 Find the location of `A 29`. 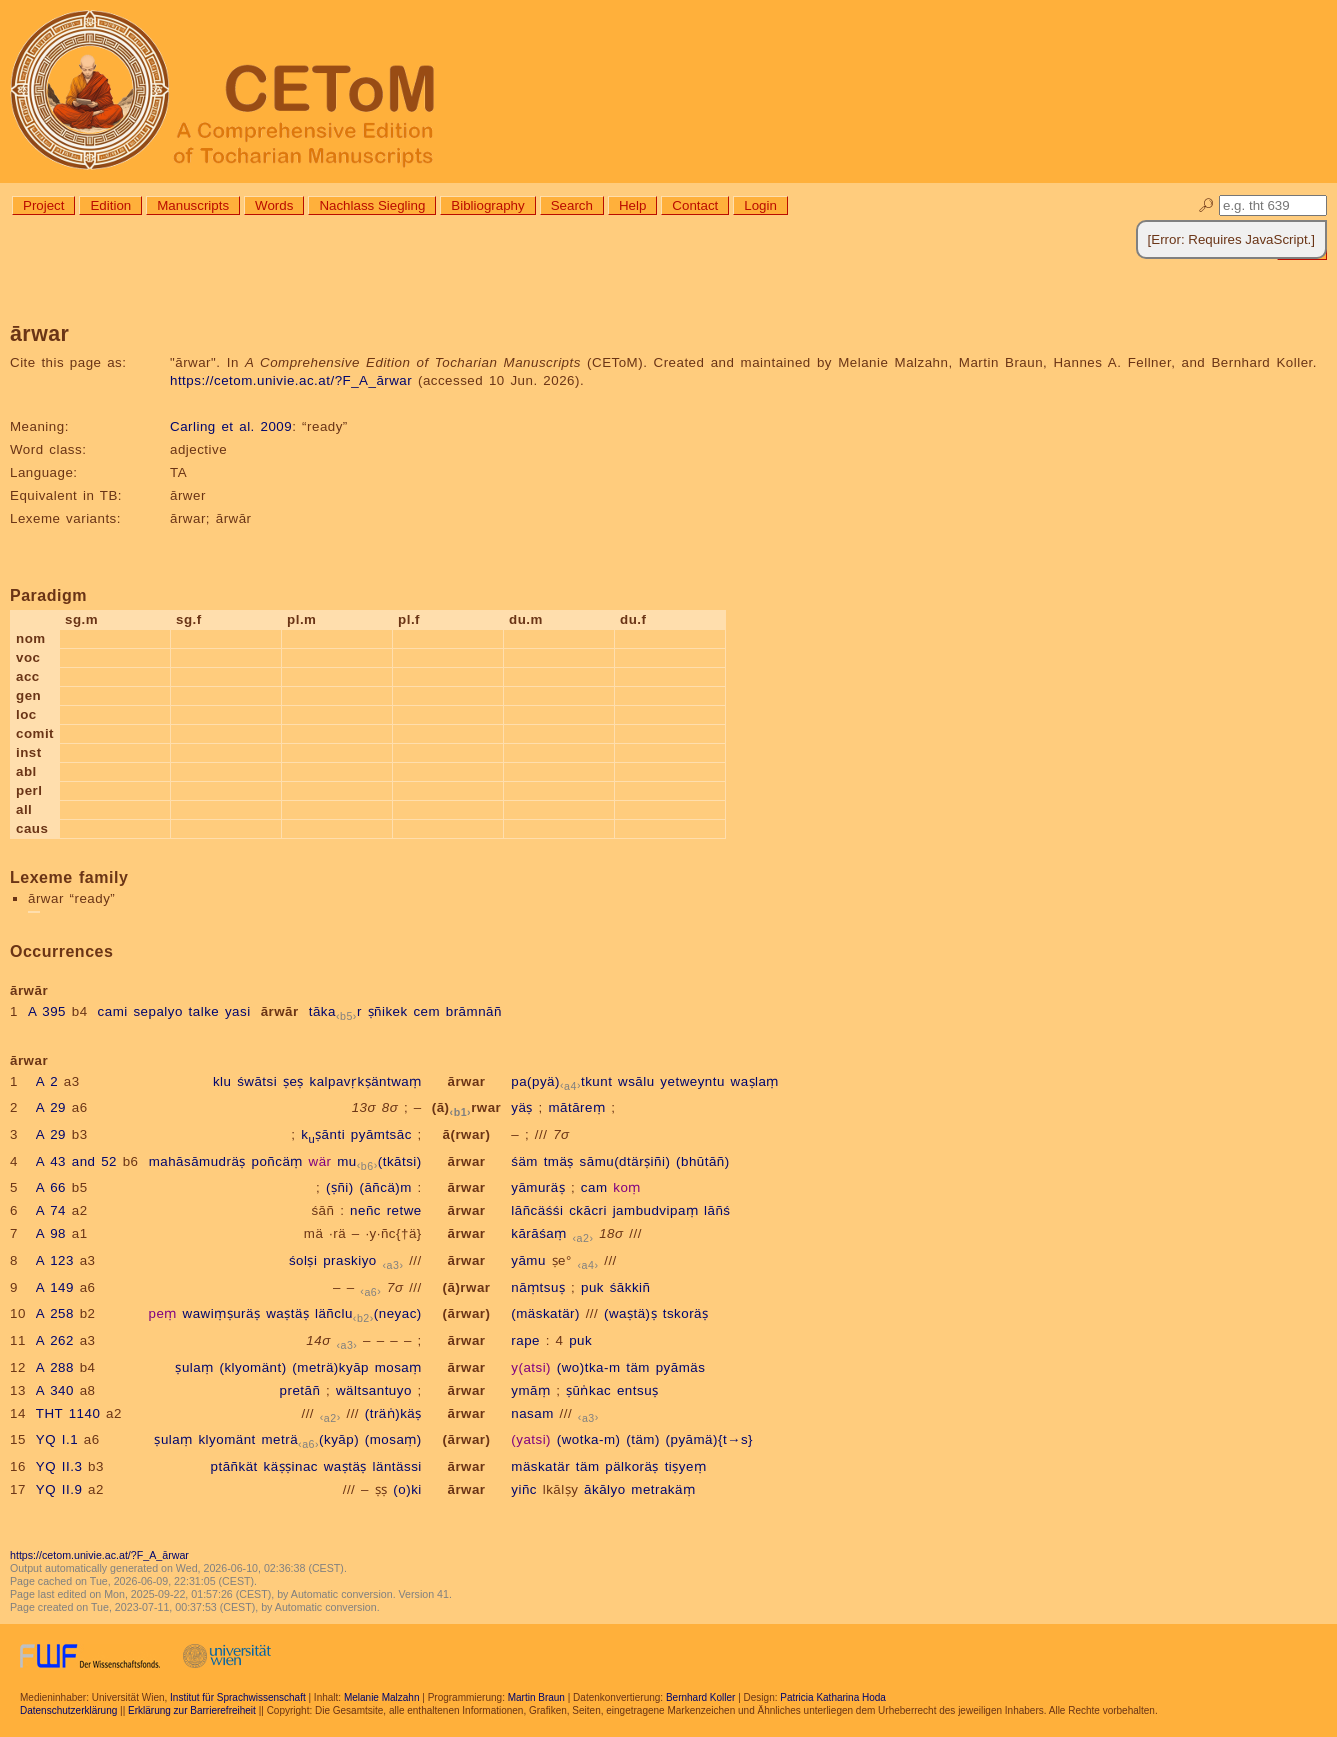

A 29 is located at coordinates (51, 1107).